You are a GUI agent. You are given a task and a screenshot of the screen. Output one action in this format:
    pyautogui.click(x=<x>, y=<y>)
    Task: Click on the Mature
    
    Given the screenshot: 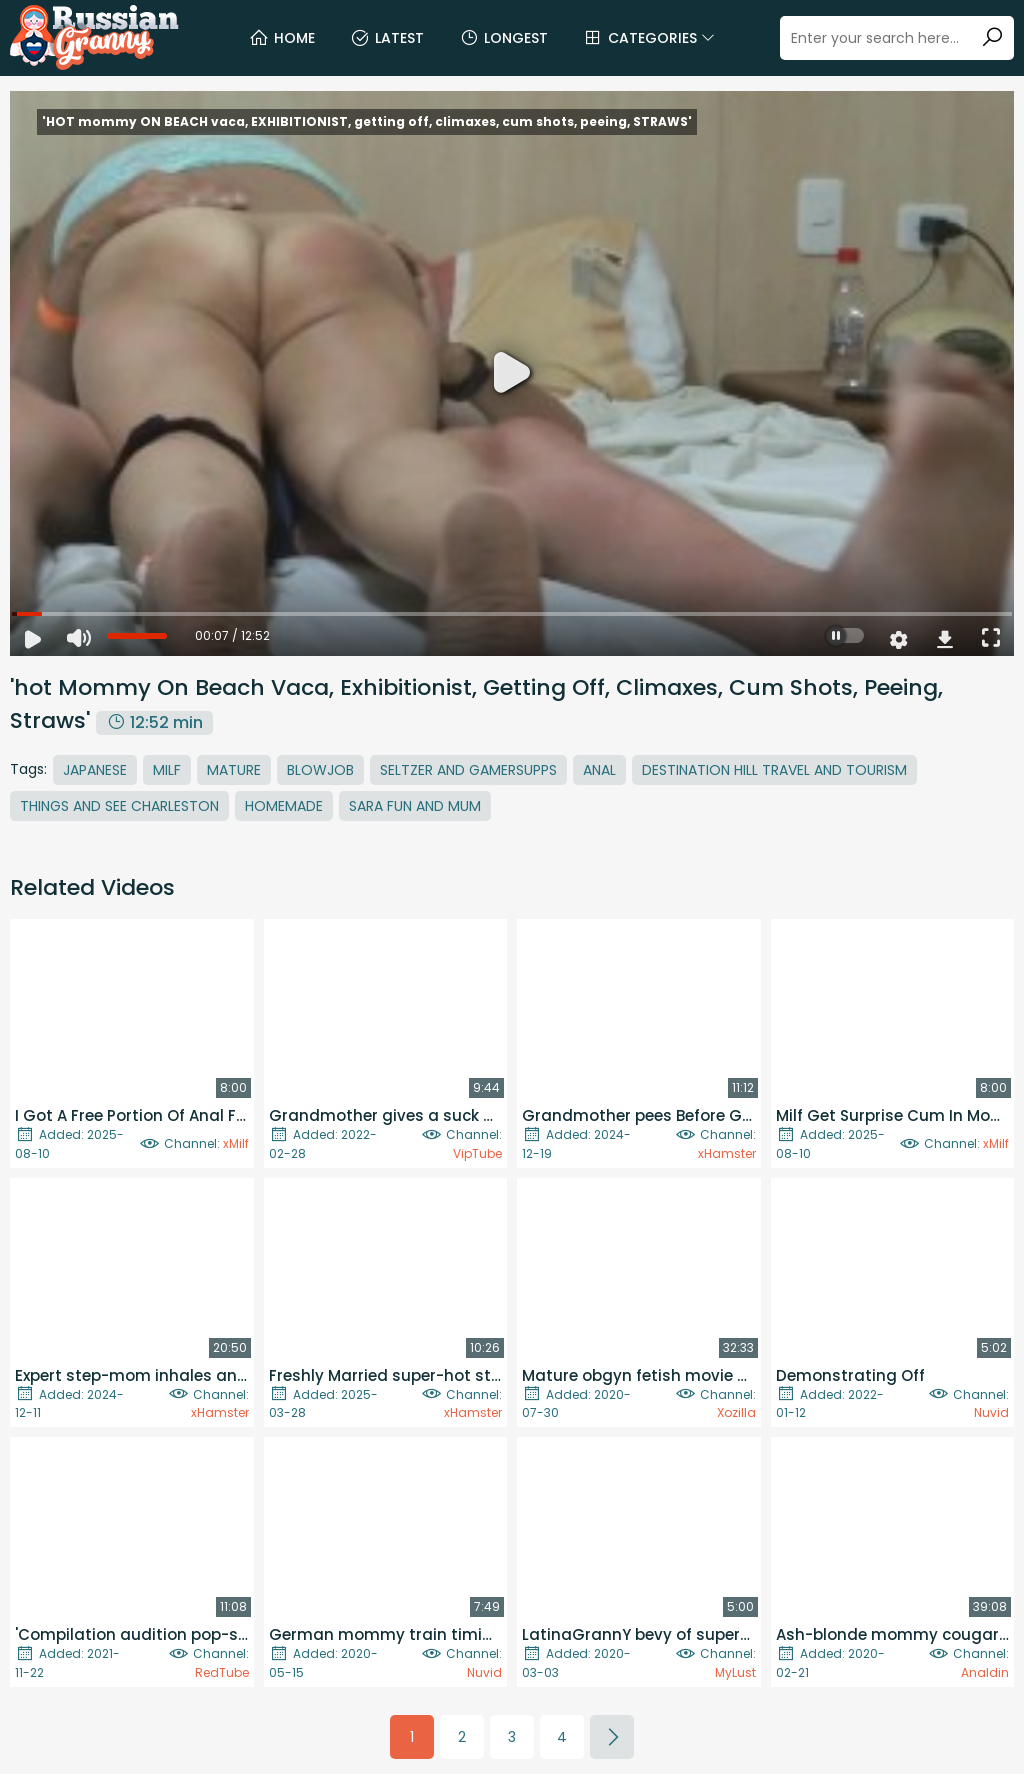 What is the action you would take?
    pyautogui.click(x=234, y=770)
    